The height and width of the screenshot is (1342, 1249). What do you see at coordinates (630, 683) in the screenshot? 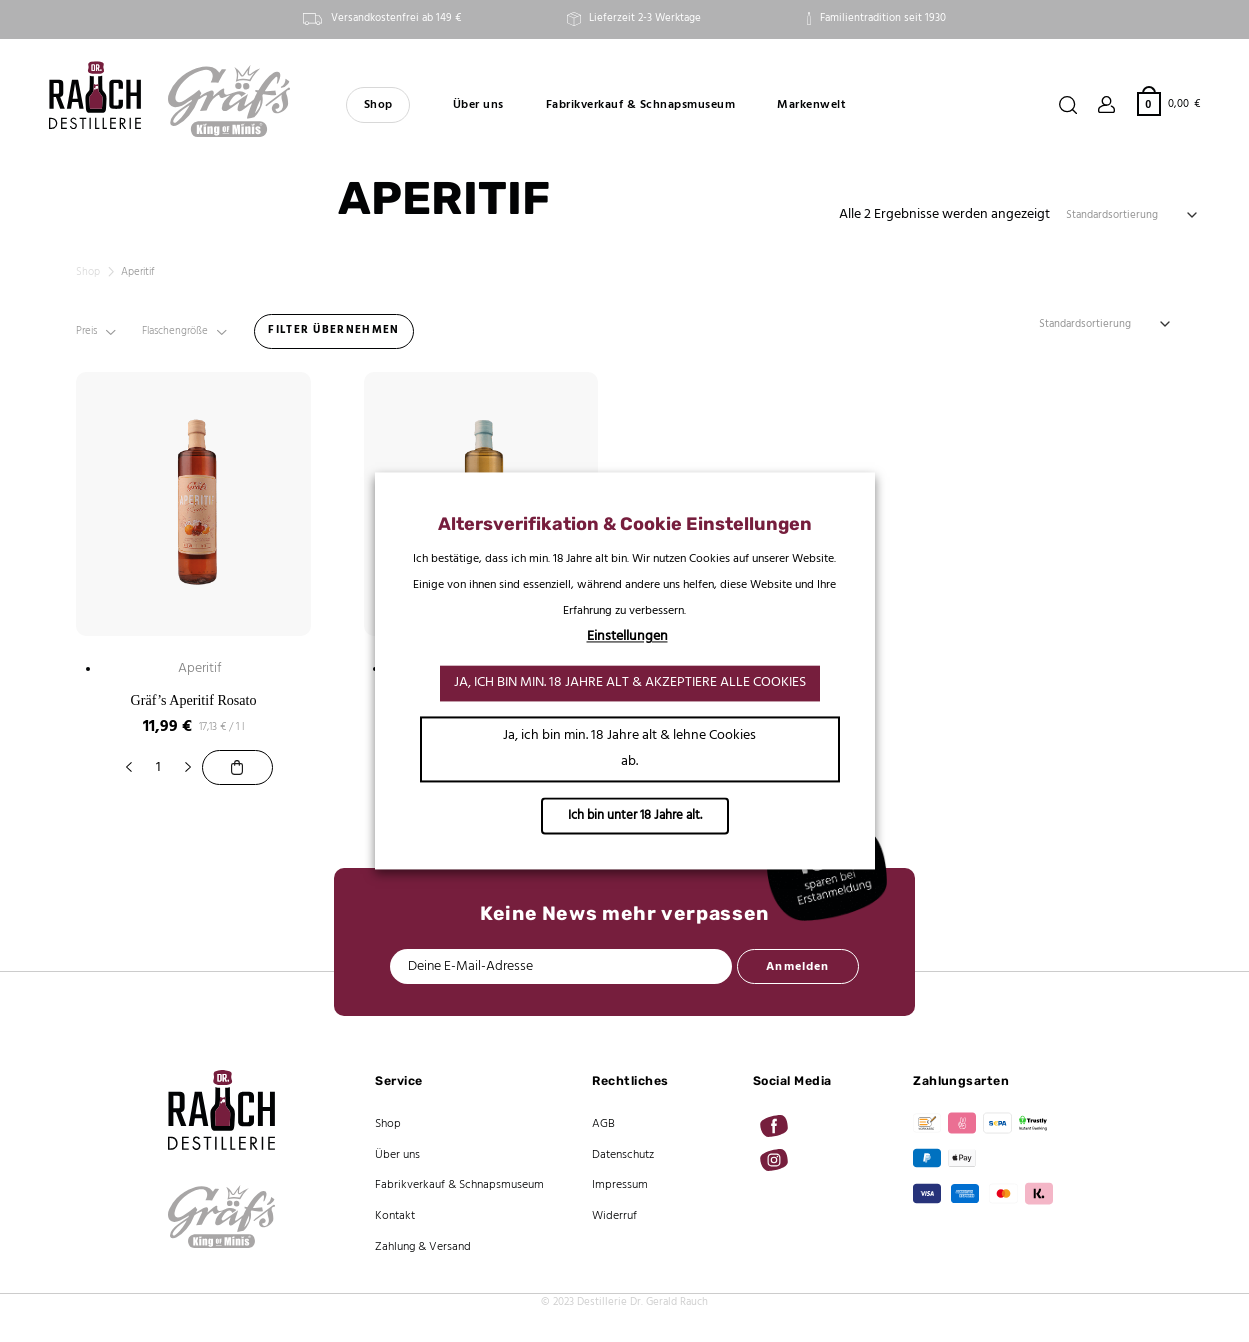
I see `Ja, ich bin min. 18 Jahre alt & akzeptiere alle Cookies [button]` at bounding box center [630, 683].